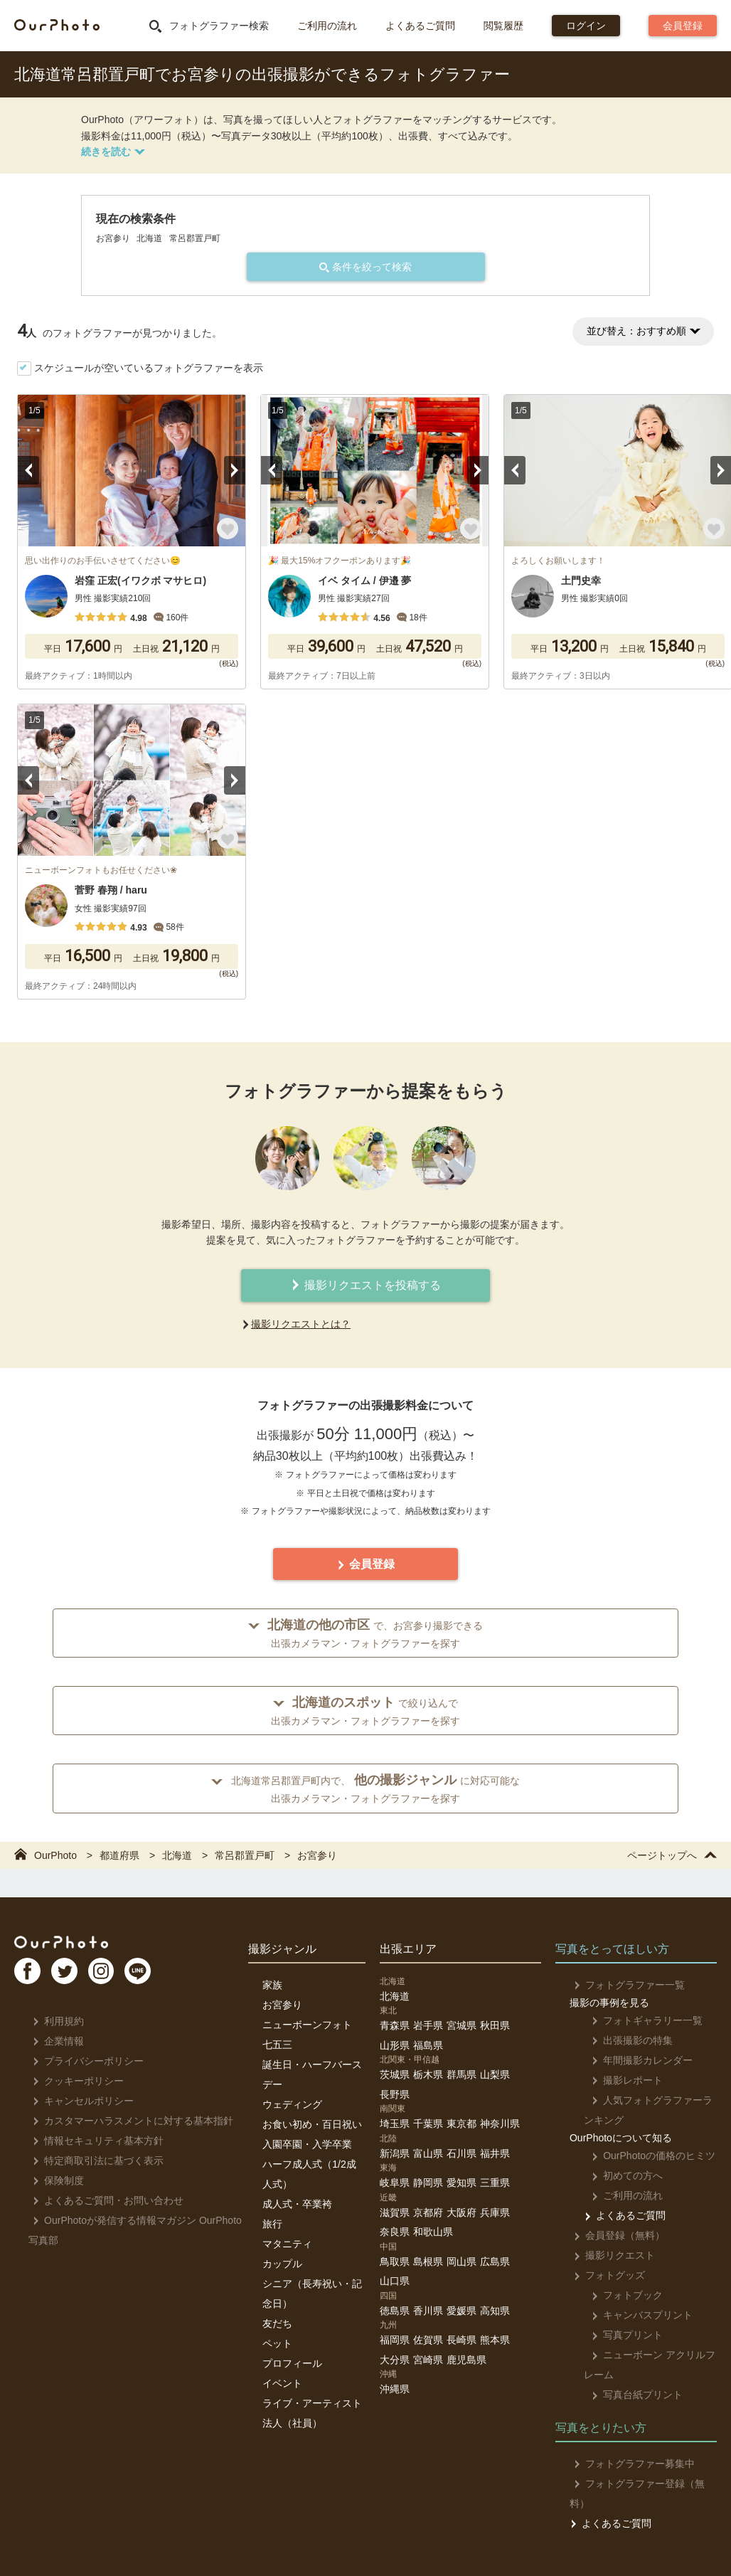  I want to click on 出張エリア, so click(408, 1949).